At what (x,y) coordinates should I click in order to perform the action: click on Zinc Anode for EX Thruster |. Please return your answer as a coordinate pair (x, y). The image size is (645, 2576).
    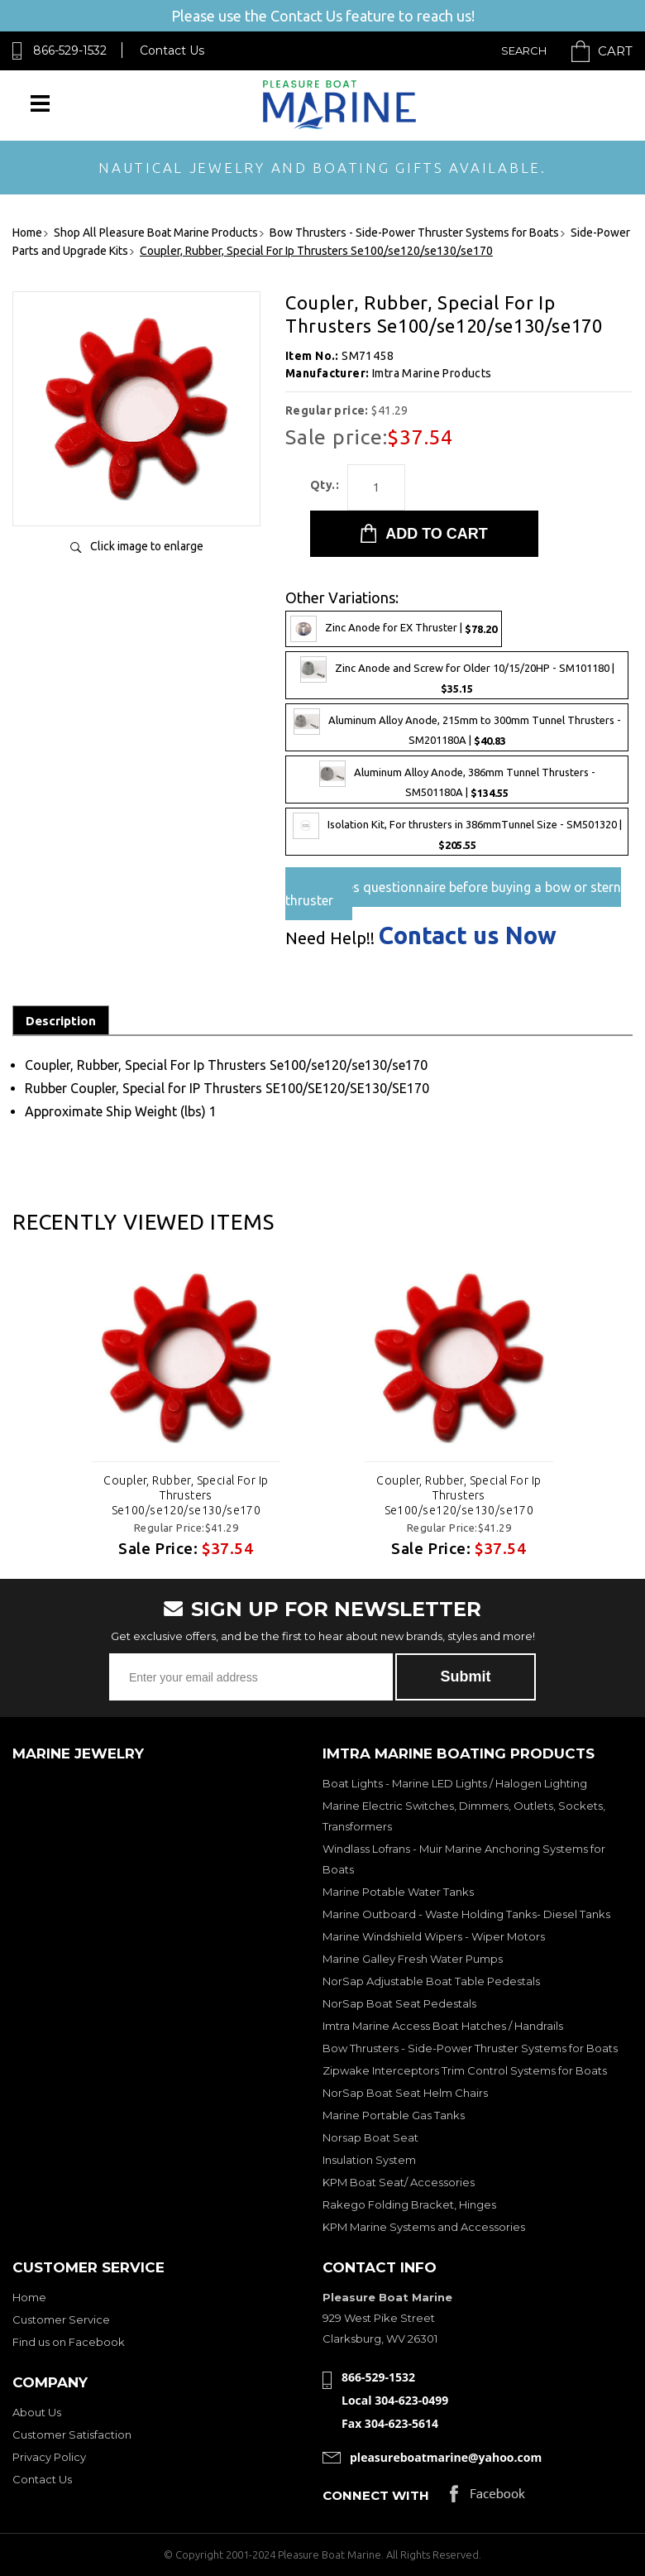
    Looking at the image, I should click on (393, 629).